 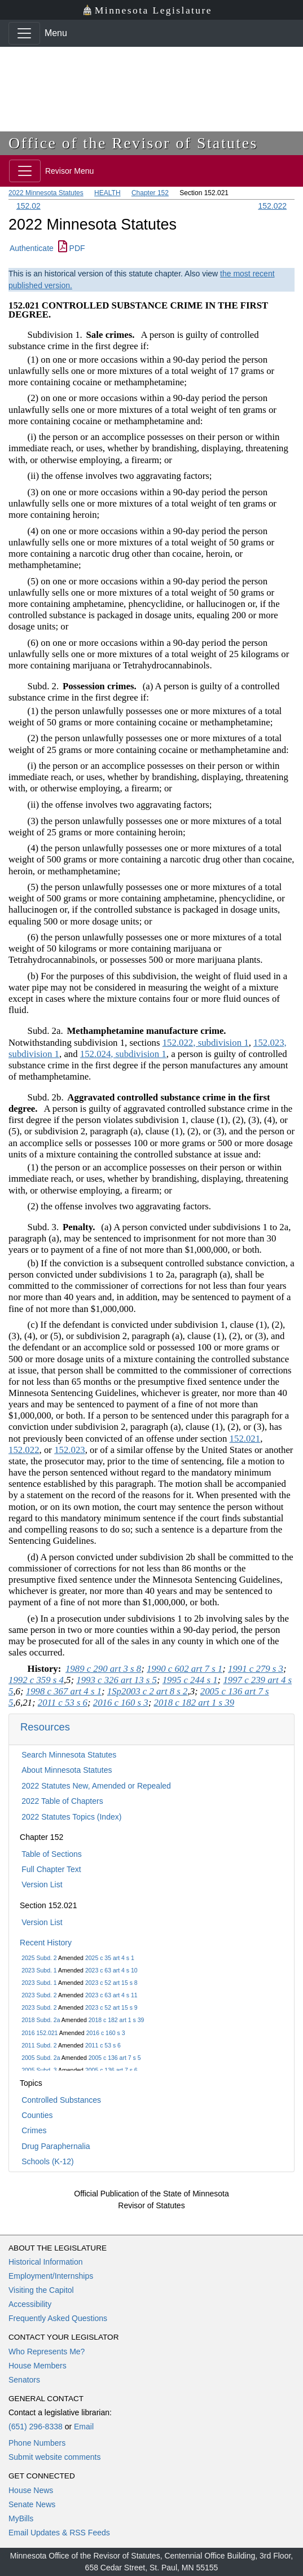 I want to click on (651) 296-8338, so click(x=35, y=2426).